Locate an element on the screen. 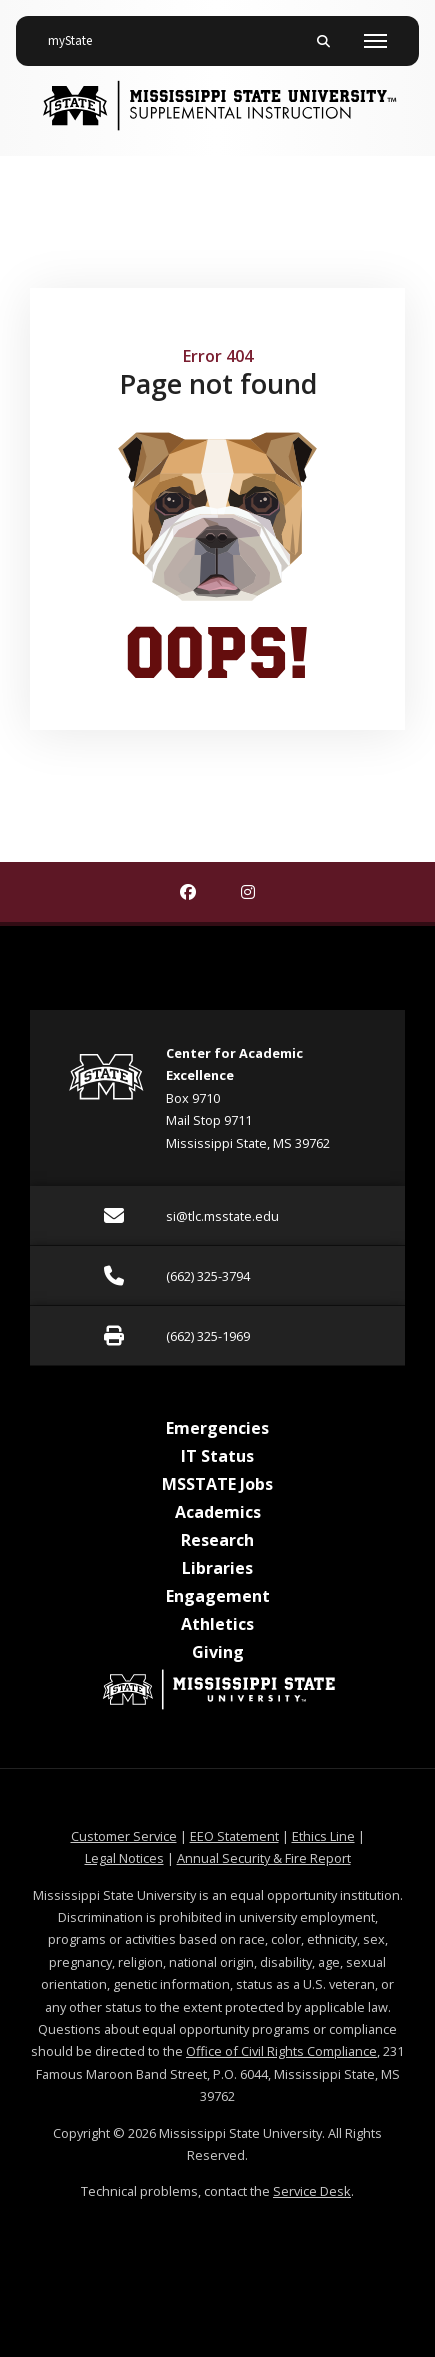 This screenshot has height=2357, width=435. Athletics is located at coordinates (217, 1624).